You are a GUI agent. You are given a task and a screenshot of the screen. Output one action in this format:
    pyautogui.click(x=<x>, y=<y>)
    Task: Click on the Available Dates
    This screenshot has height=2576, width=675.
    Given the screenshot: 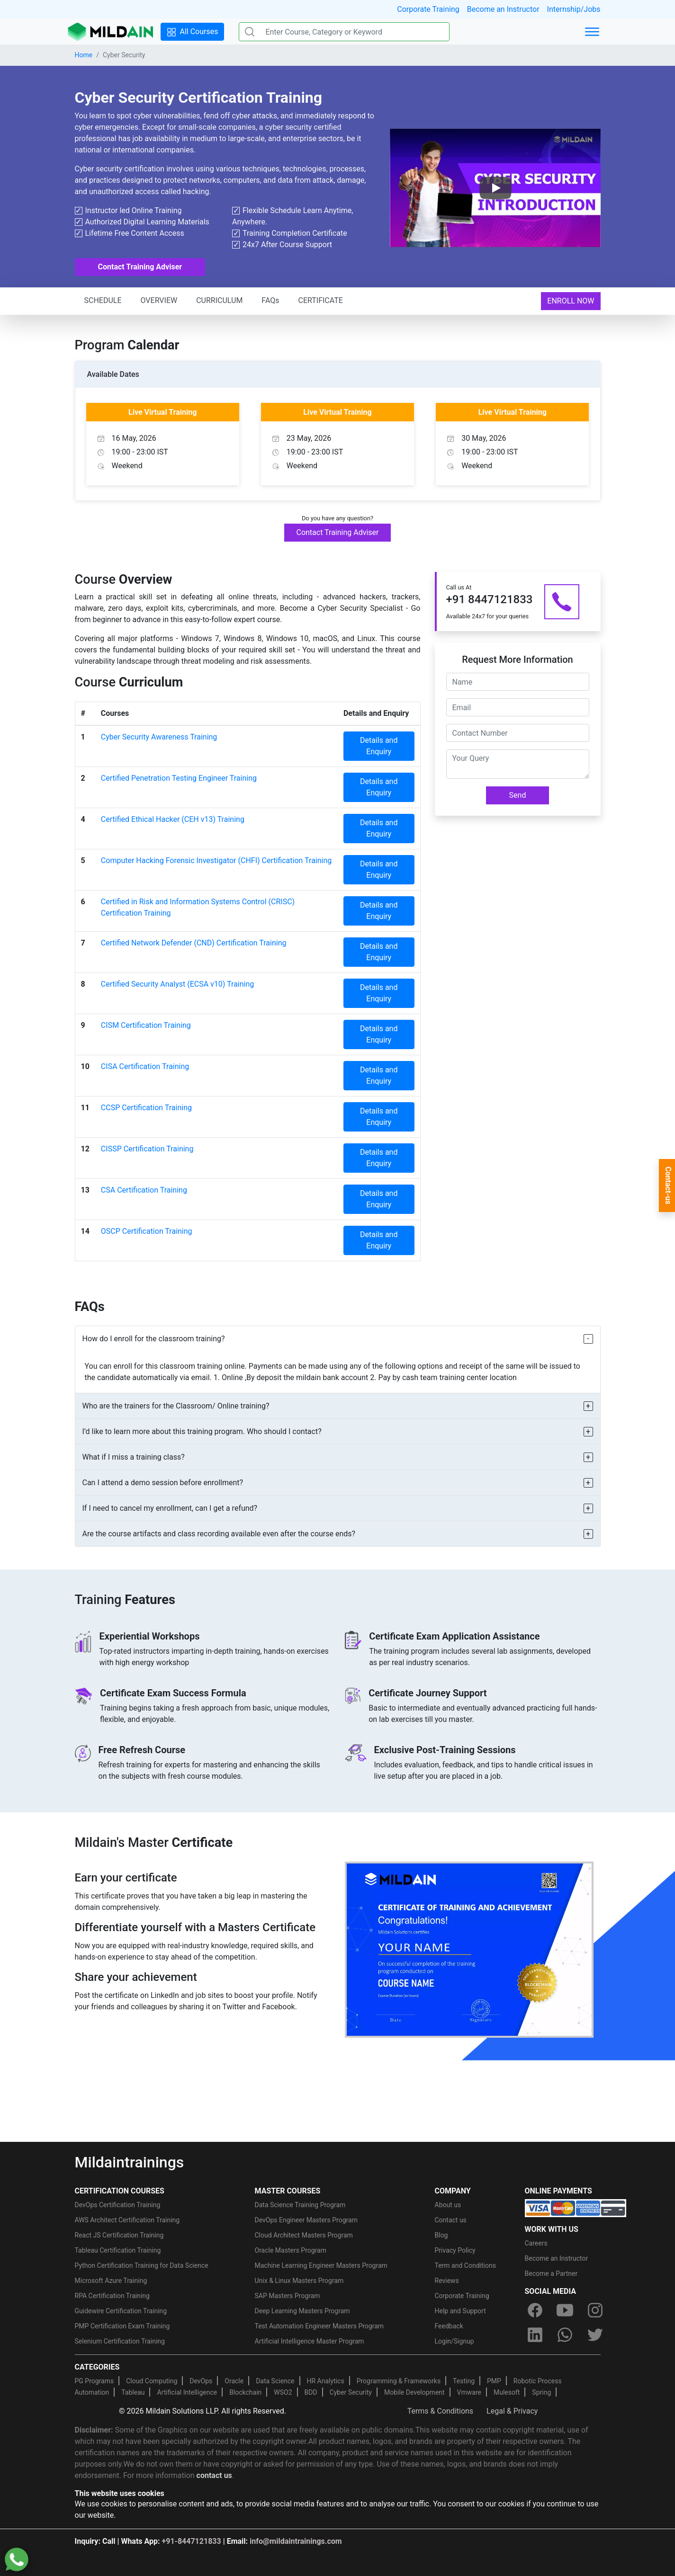 What is the action you would take?
    pyautogui.click(x=113, y=374)
    